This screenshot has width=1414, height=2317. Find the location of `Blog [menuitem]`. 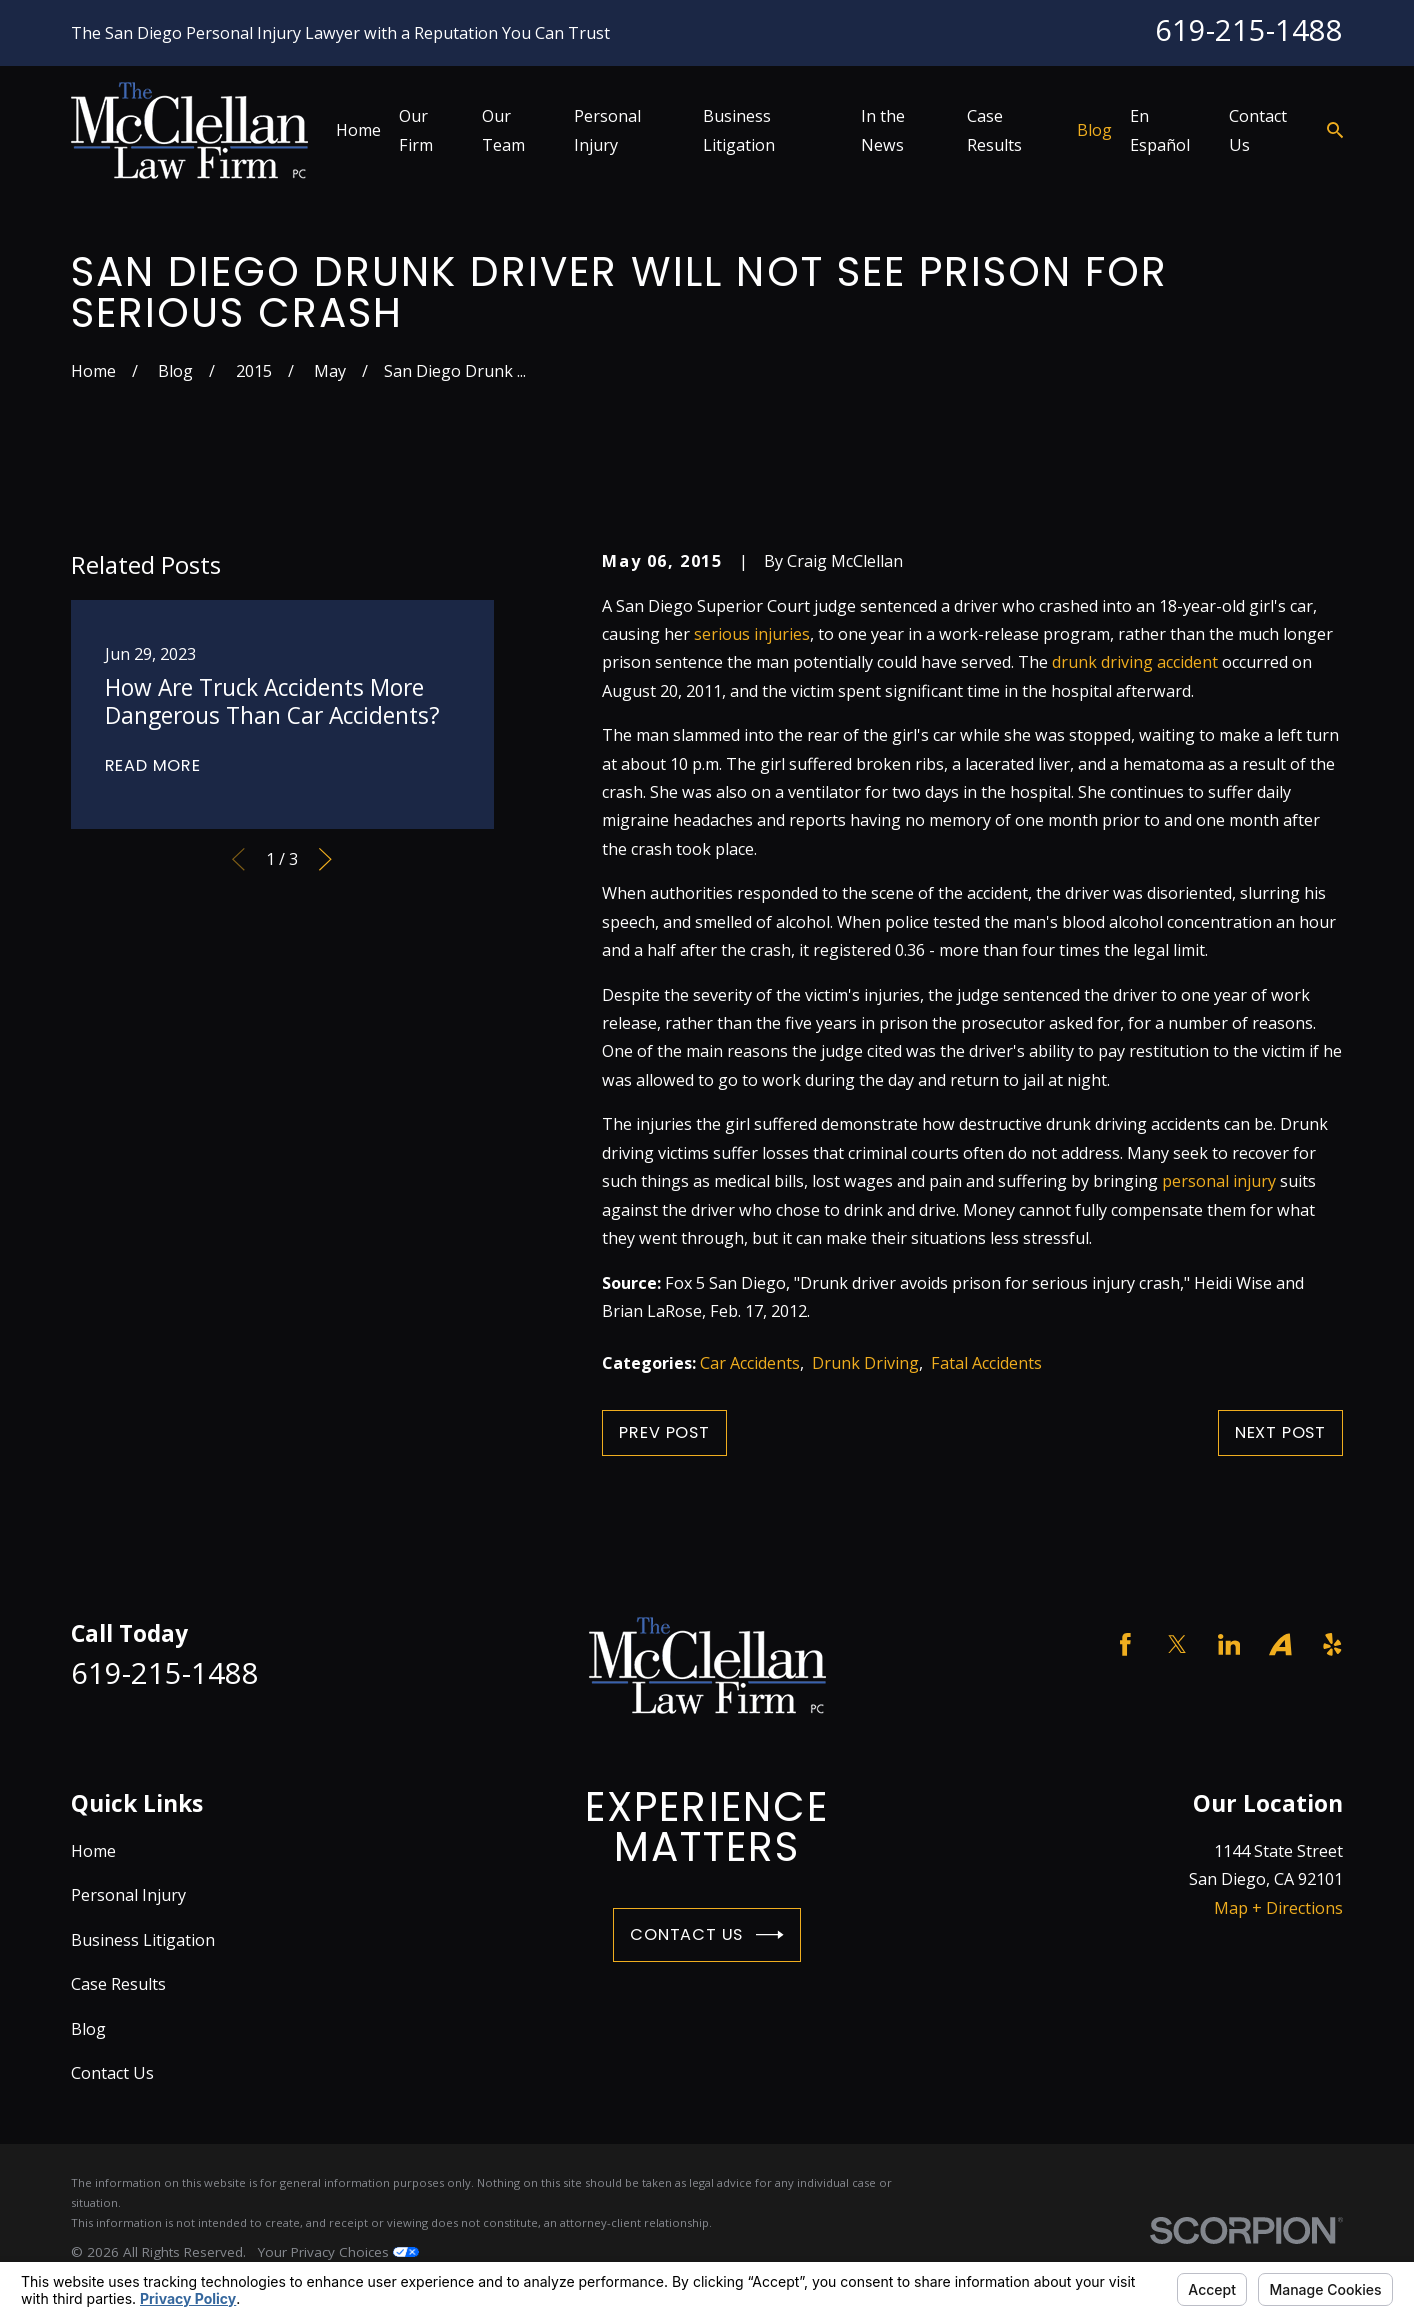

Blog [menuitem] is located at coordinates (1094, 130).